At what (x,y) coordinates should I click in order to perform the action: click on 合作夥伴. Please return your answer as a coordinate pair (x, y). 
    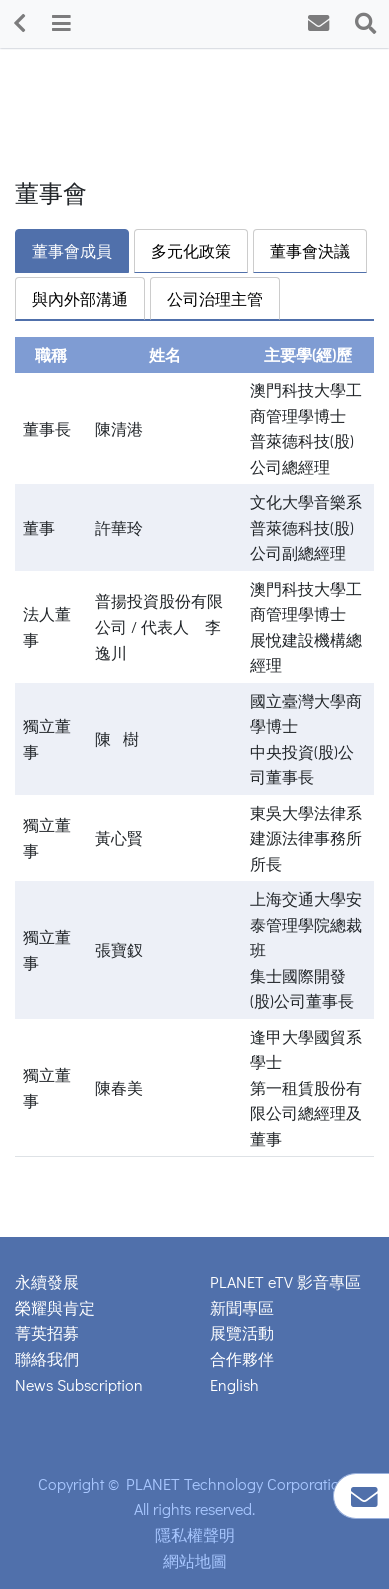
    Looking at the image, I should click on (242, 1358).